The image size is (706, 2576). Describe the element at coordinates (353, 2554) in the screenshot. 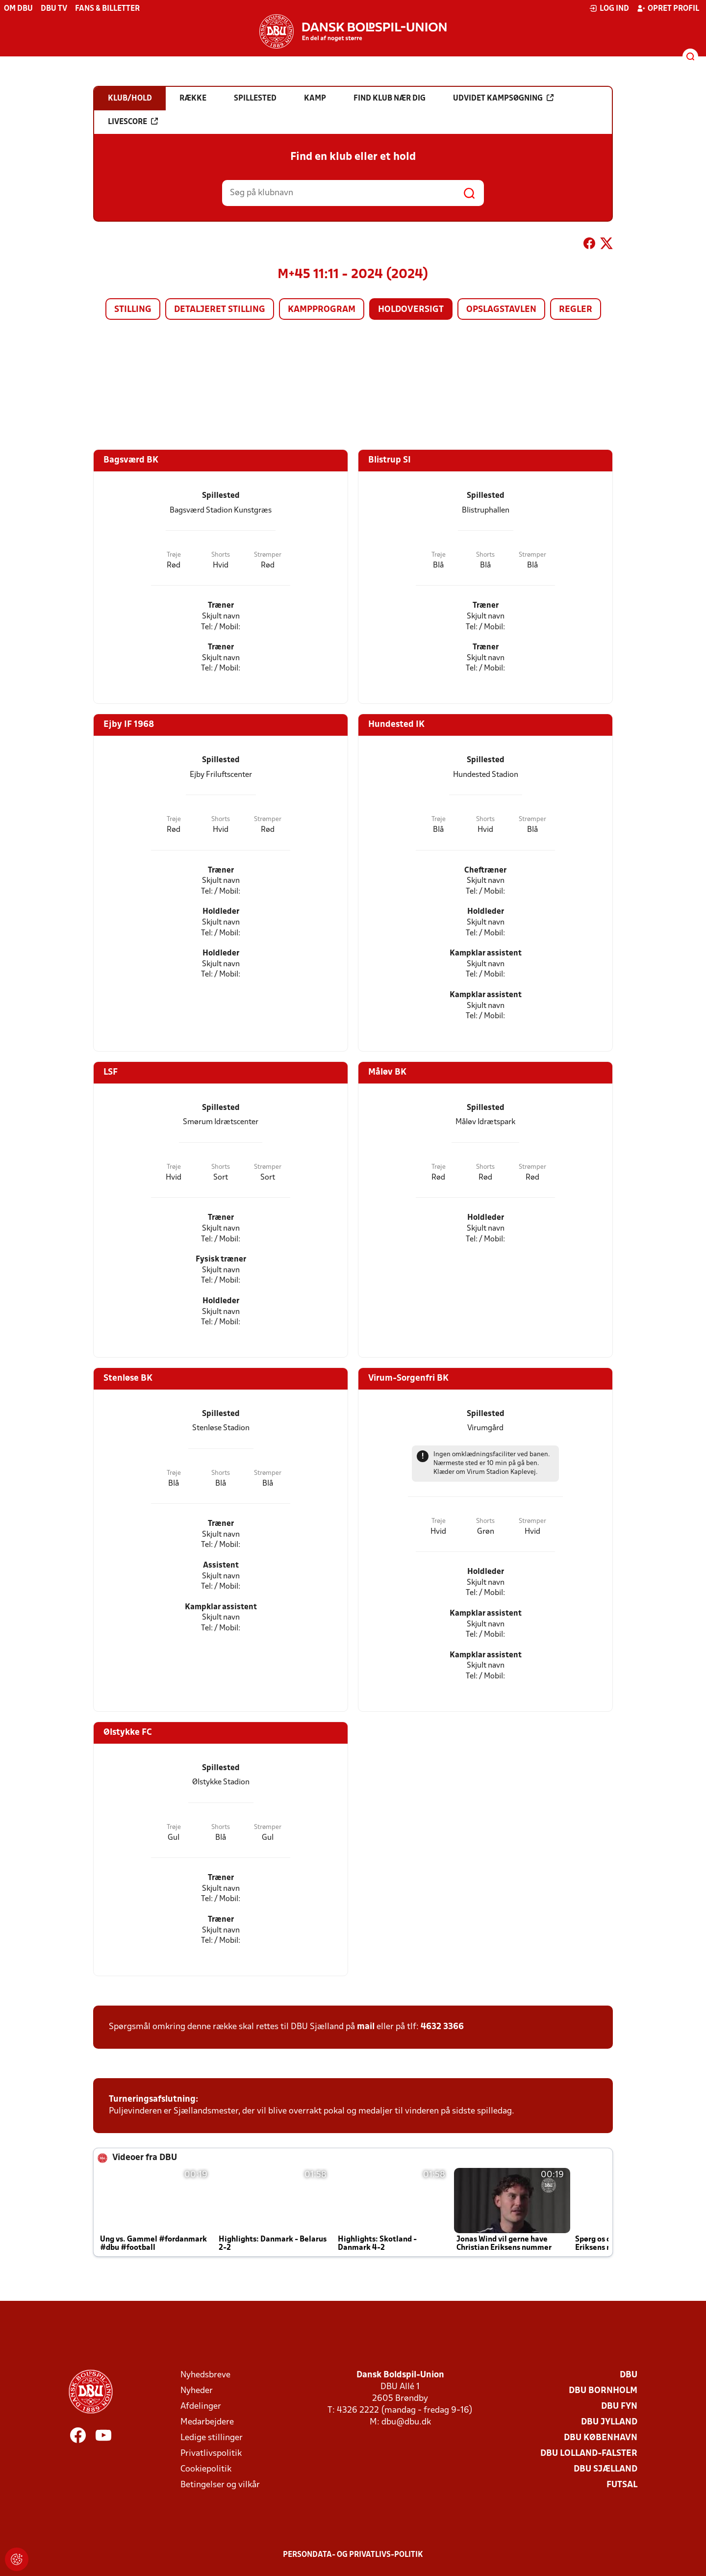

I see `Persondata- og privatlivs-politik` at that location.